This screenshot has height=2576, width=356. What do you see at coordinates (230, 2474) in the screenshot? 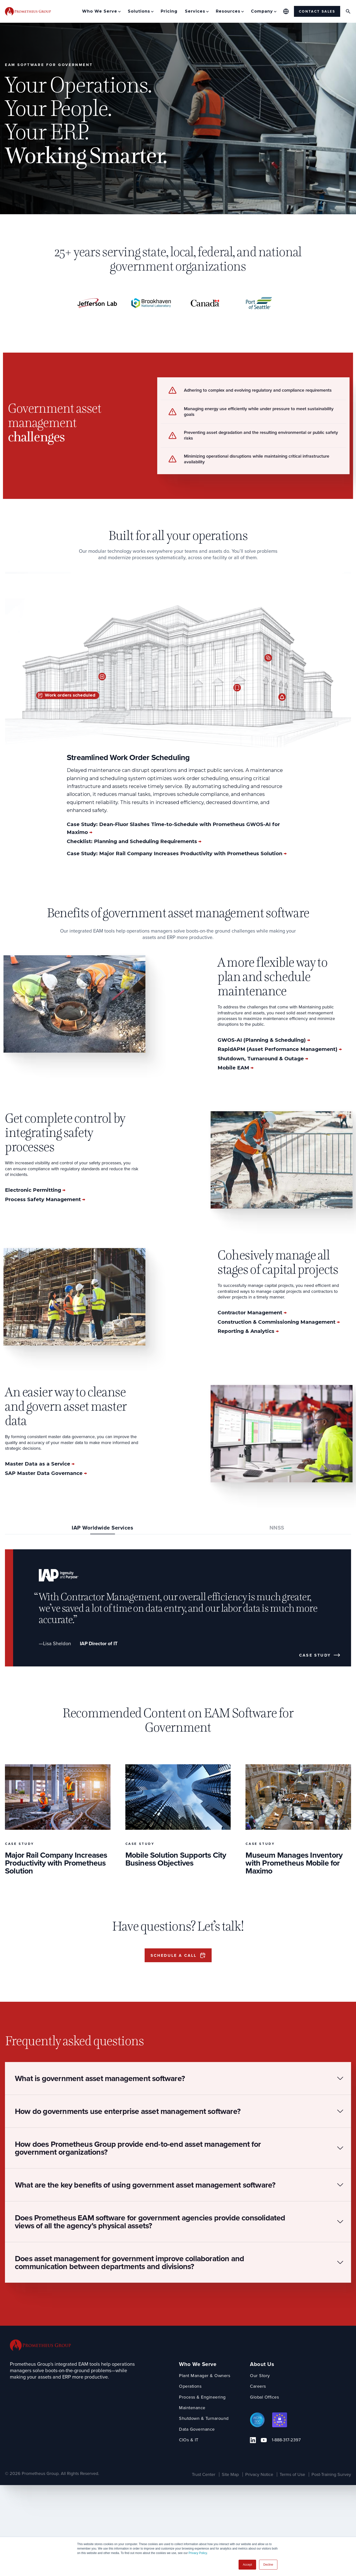
I see `Site Map` at bounding box center [230, 2474].